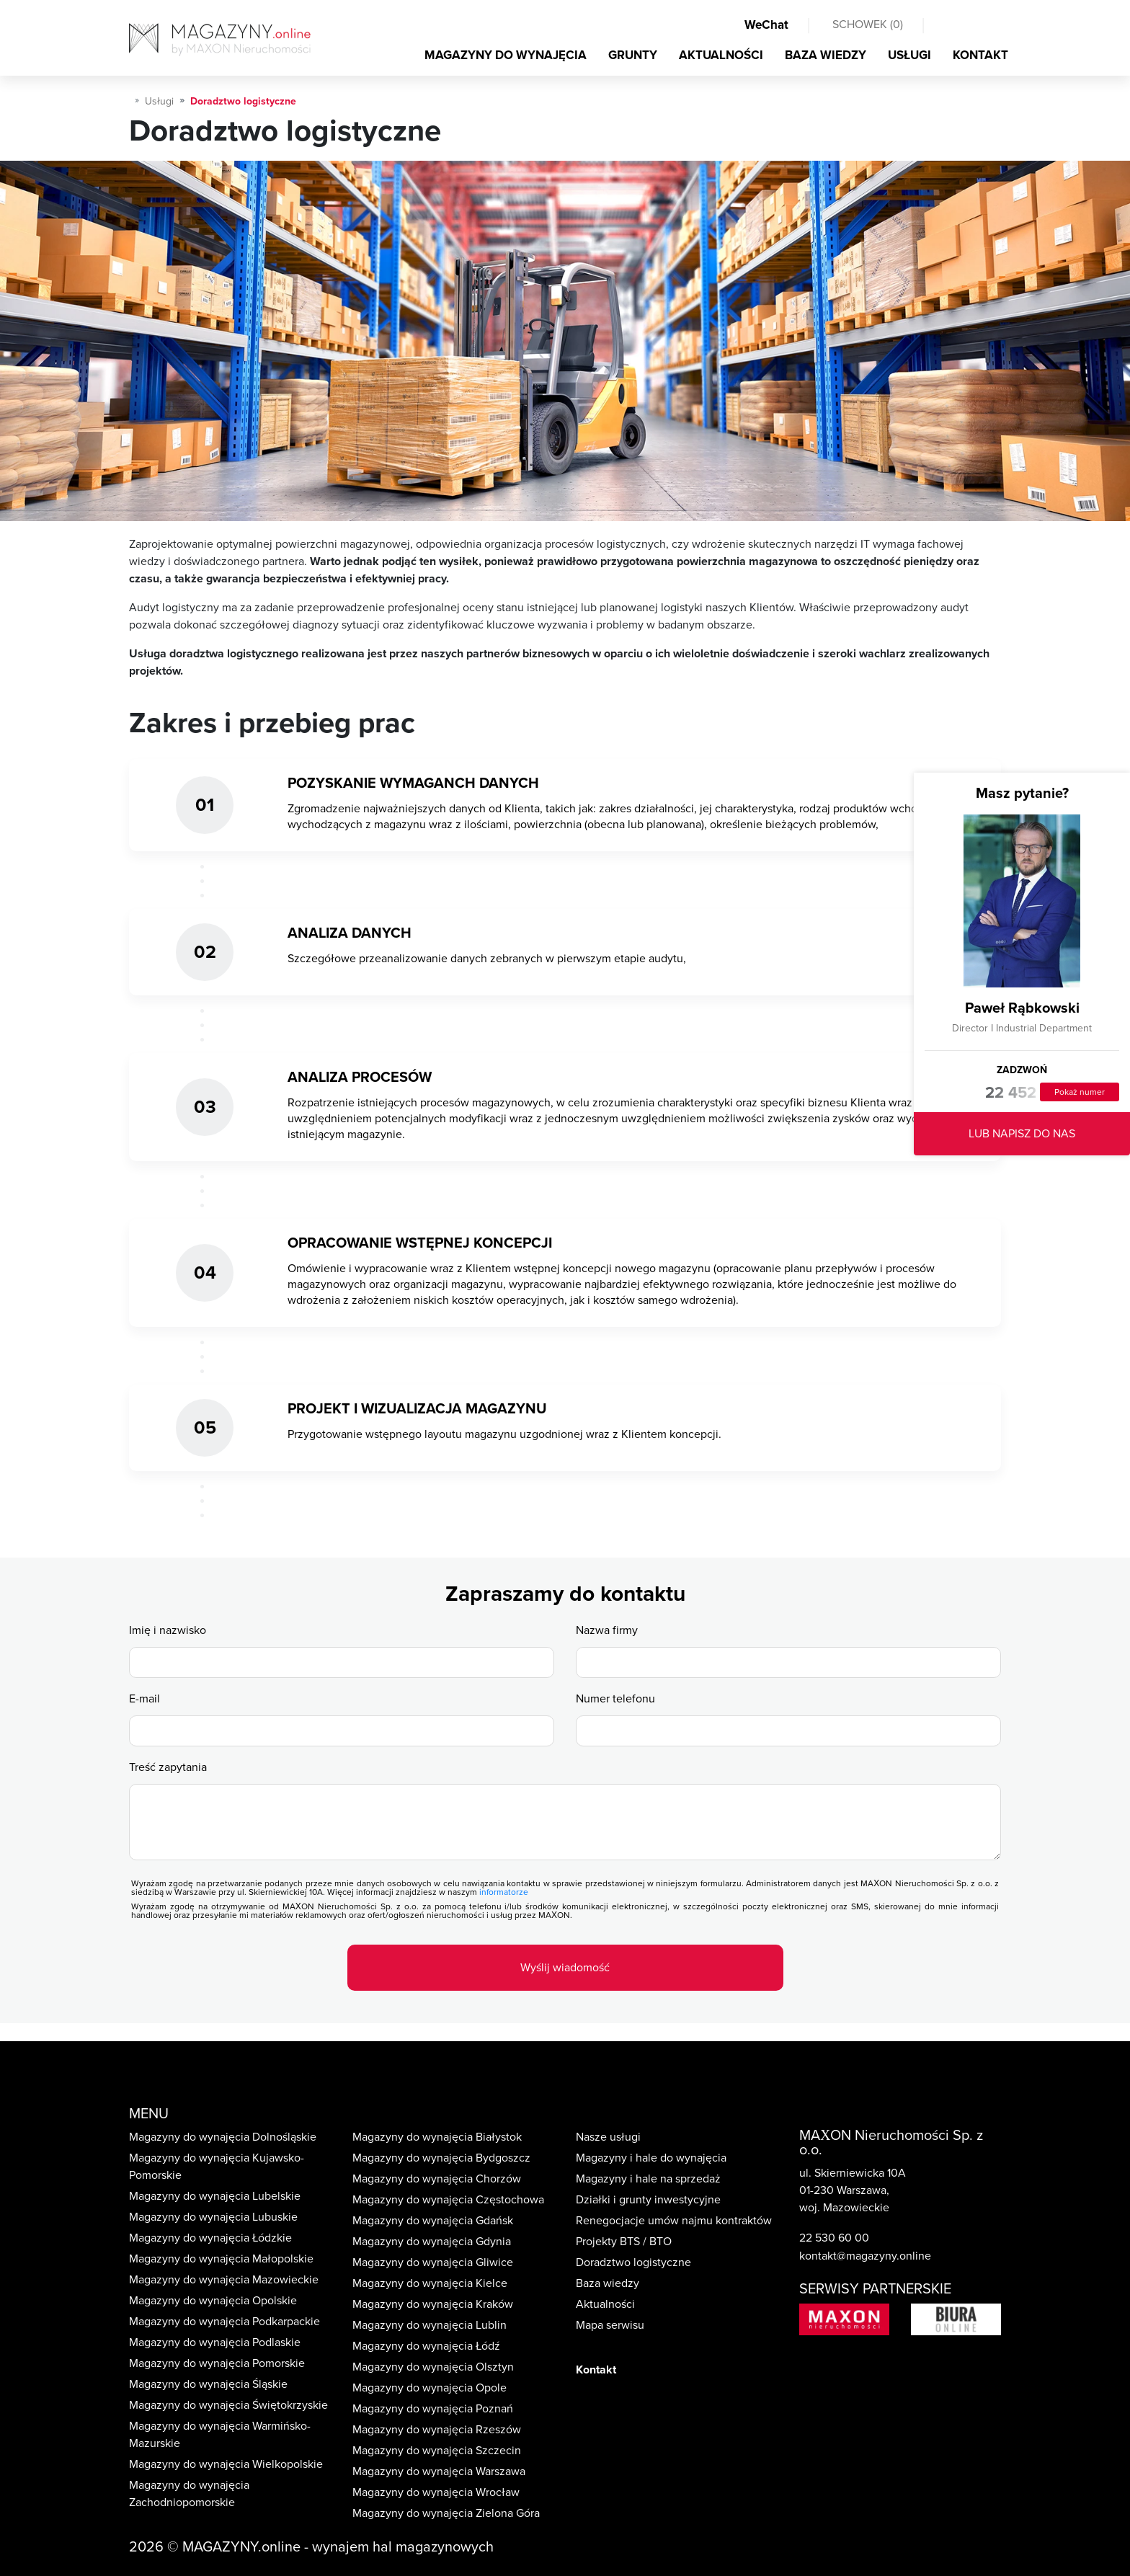  I want to click on Magazyny do wynajęcia Kielce, so click(429, 2283).